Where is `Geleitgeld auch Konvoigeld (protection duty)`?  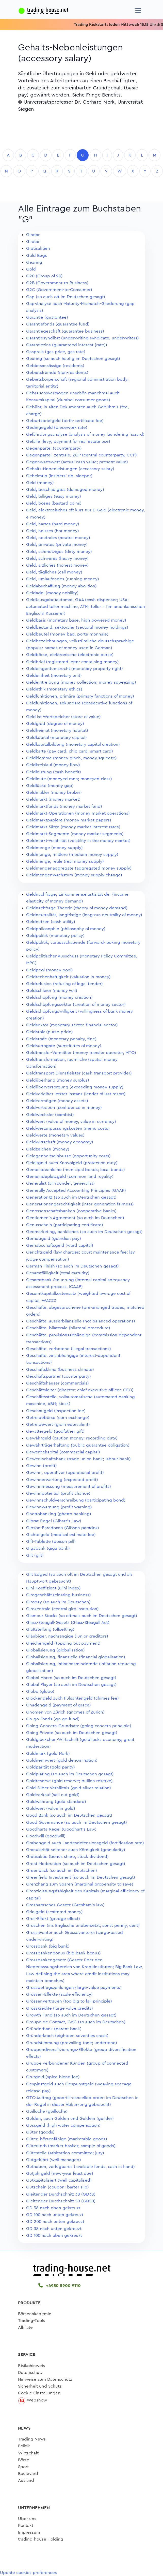
Geleitgeld auch Konvoigeld (protection duty) is located at coordinates (72, 1163).